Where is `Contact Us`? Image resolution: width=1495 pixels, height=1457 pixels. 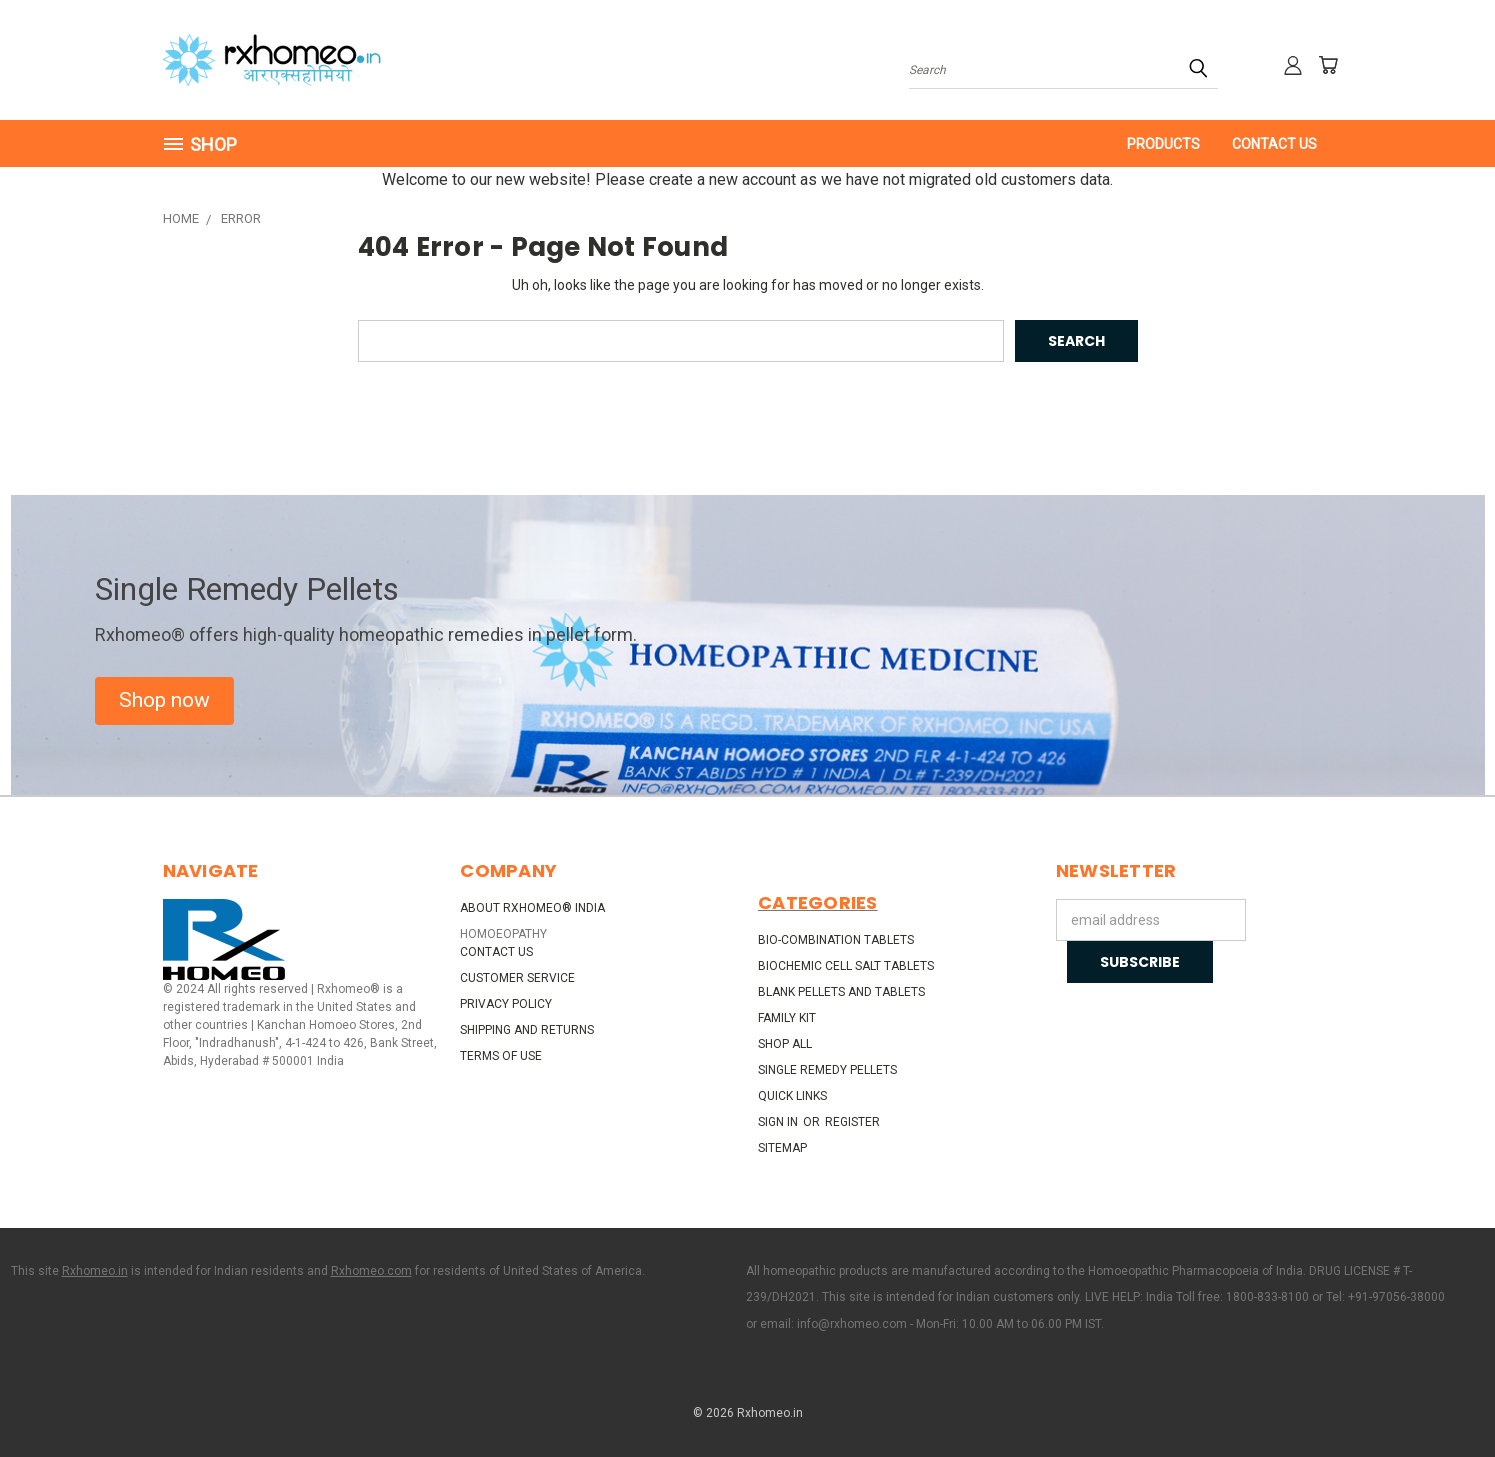 Contact Us is located at coordinates (1274, 144).